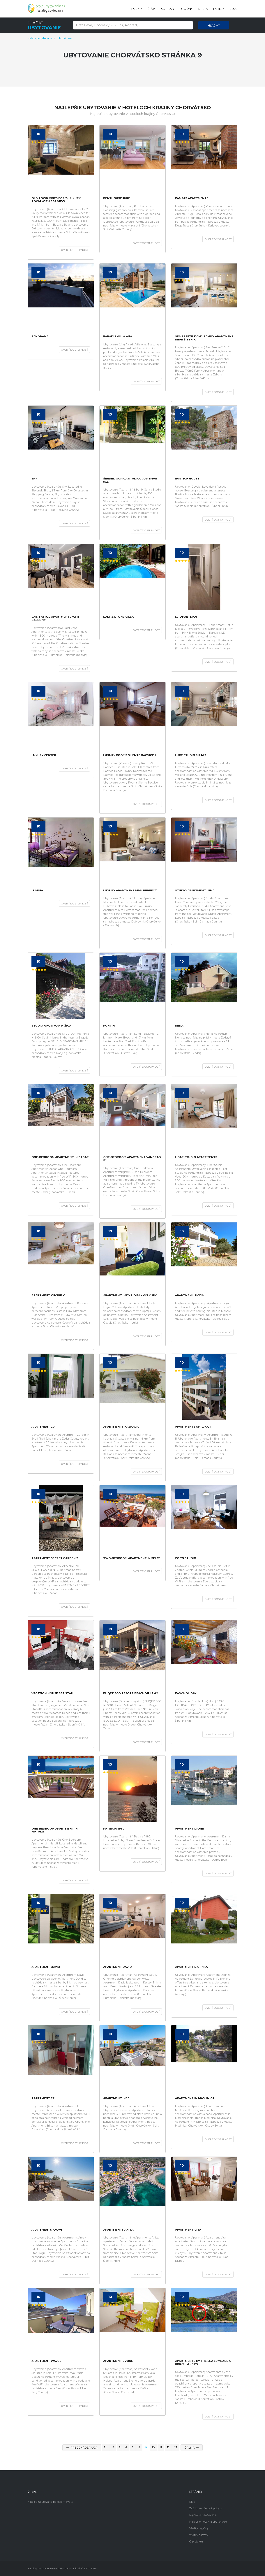 The height and width of the screenshot is (2576, 265). I want to click on Apartment Vita, so click(188, 2229).